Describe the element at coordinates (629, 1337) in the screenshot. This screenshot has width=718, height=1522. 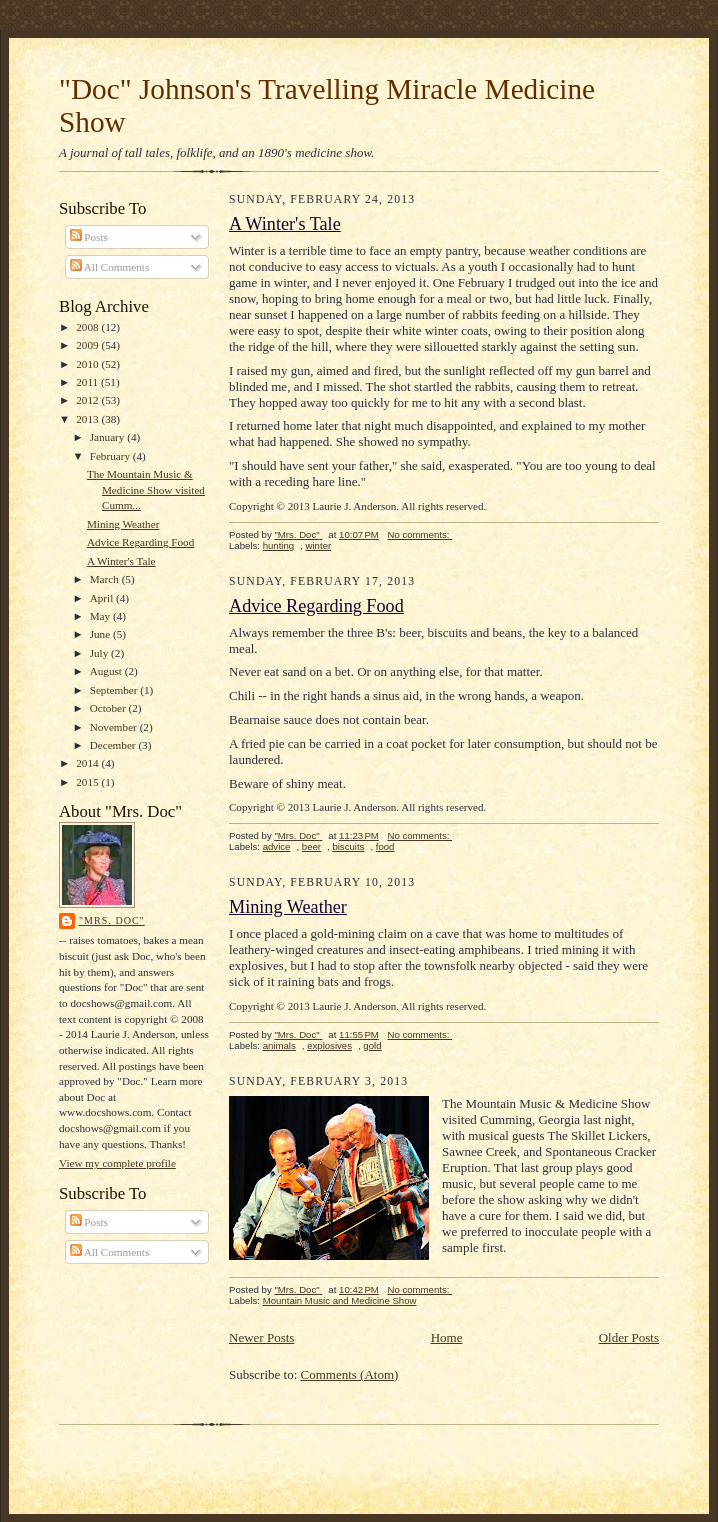
I see `Older Posts` at that location.